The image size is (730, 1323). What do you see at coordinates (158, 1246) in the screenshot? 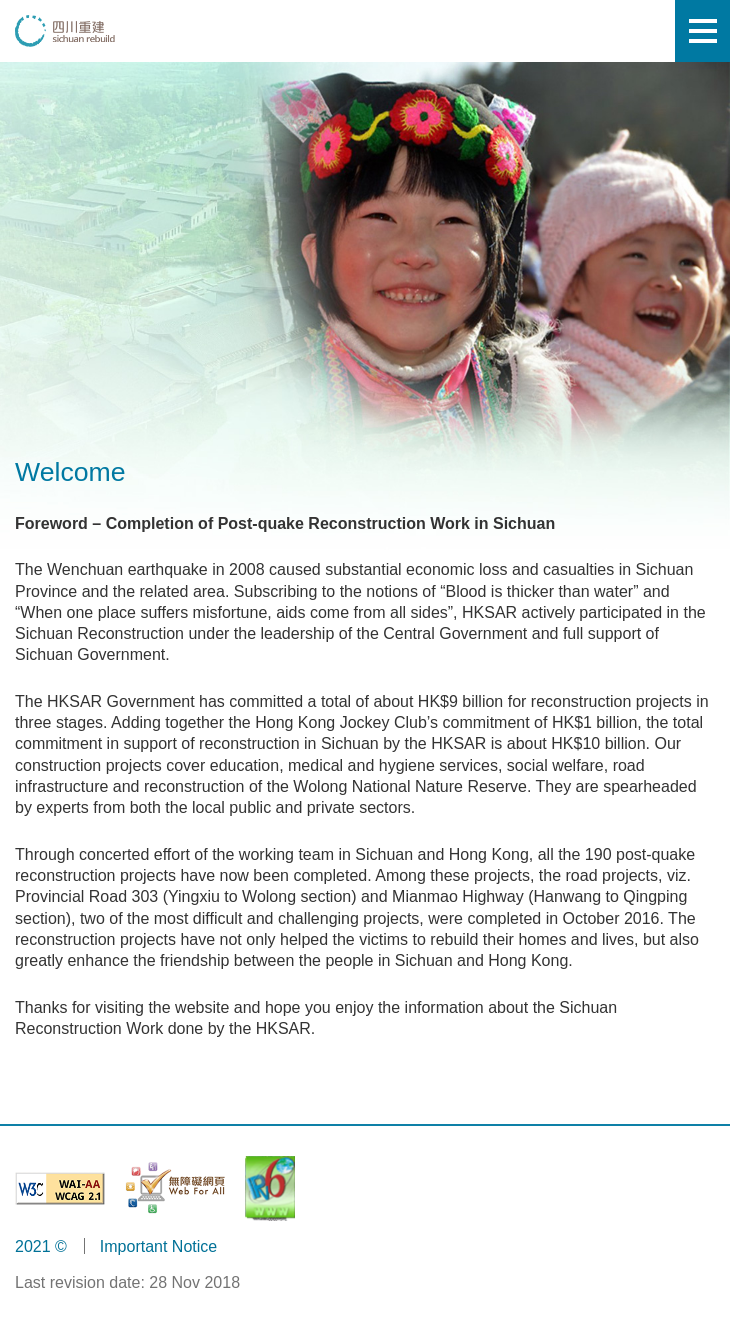
I see `Important Notice` at bounding box center [158, 1246].